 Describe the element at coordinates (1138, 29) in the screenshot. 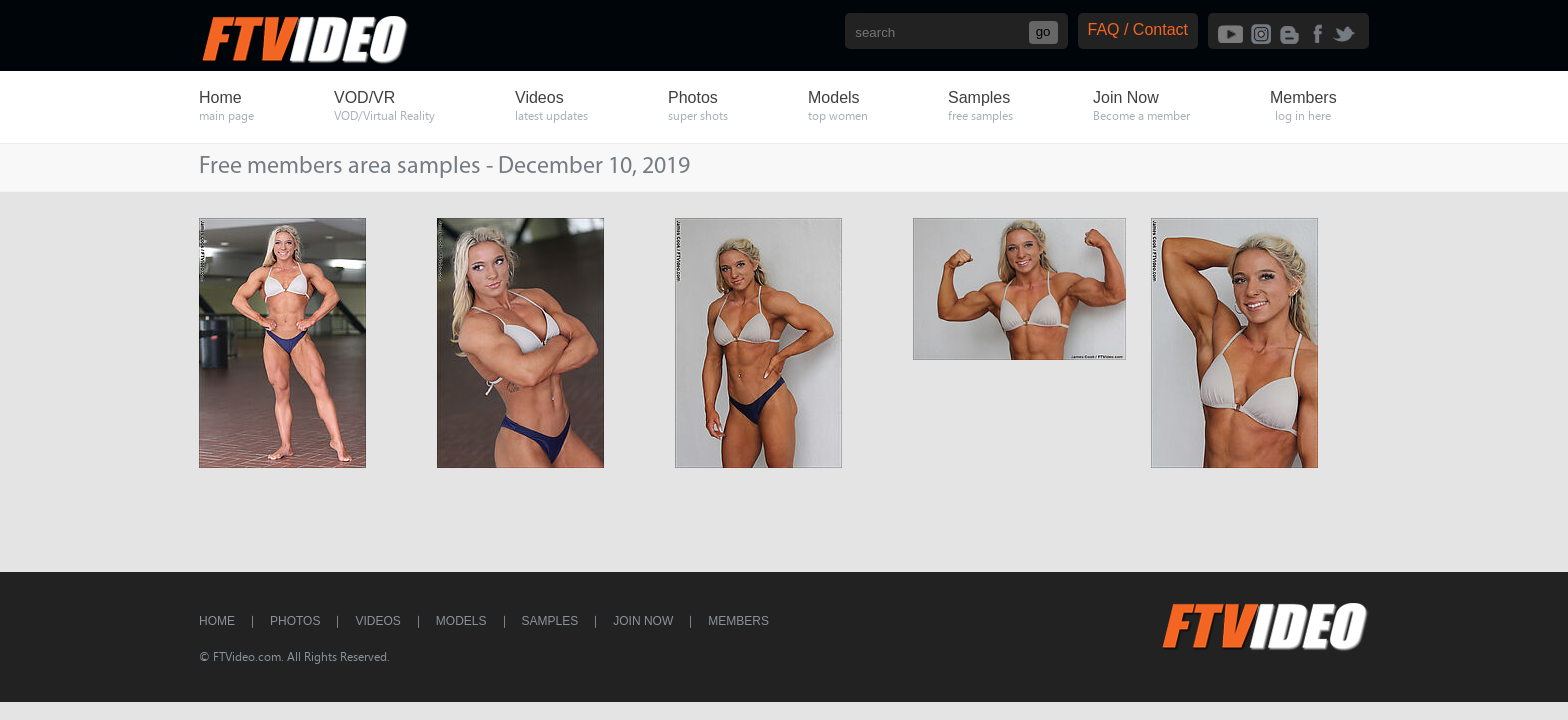

I see `FAQ / Contact` at that location.